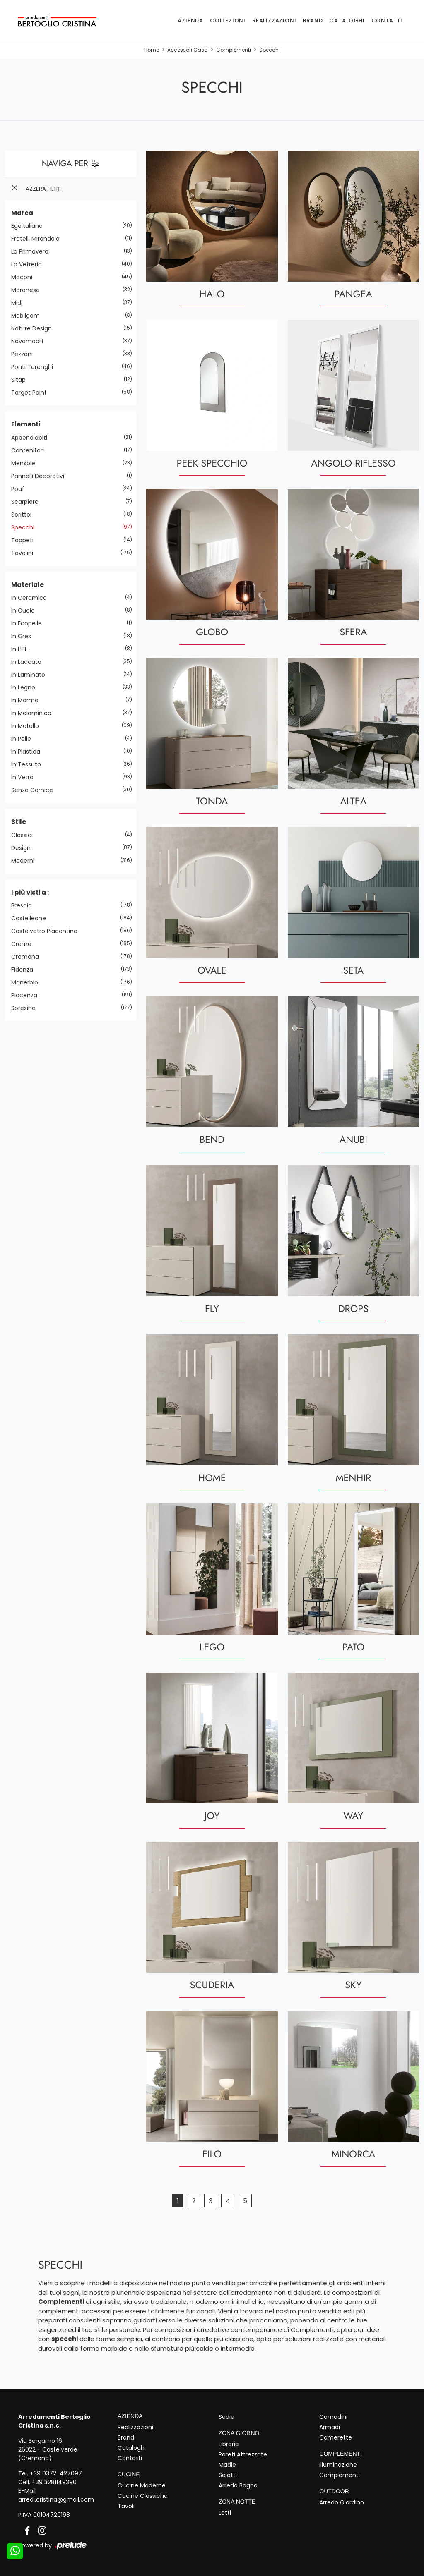  I want to click on Complementi, so click(233, 50).